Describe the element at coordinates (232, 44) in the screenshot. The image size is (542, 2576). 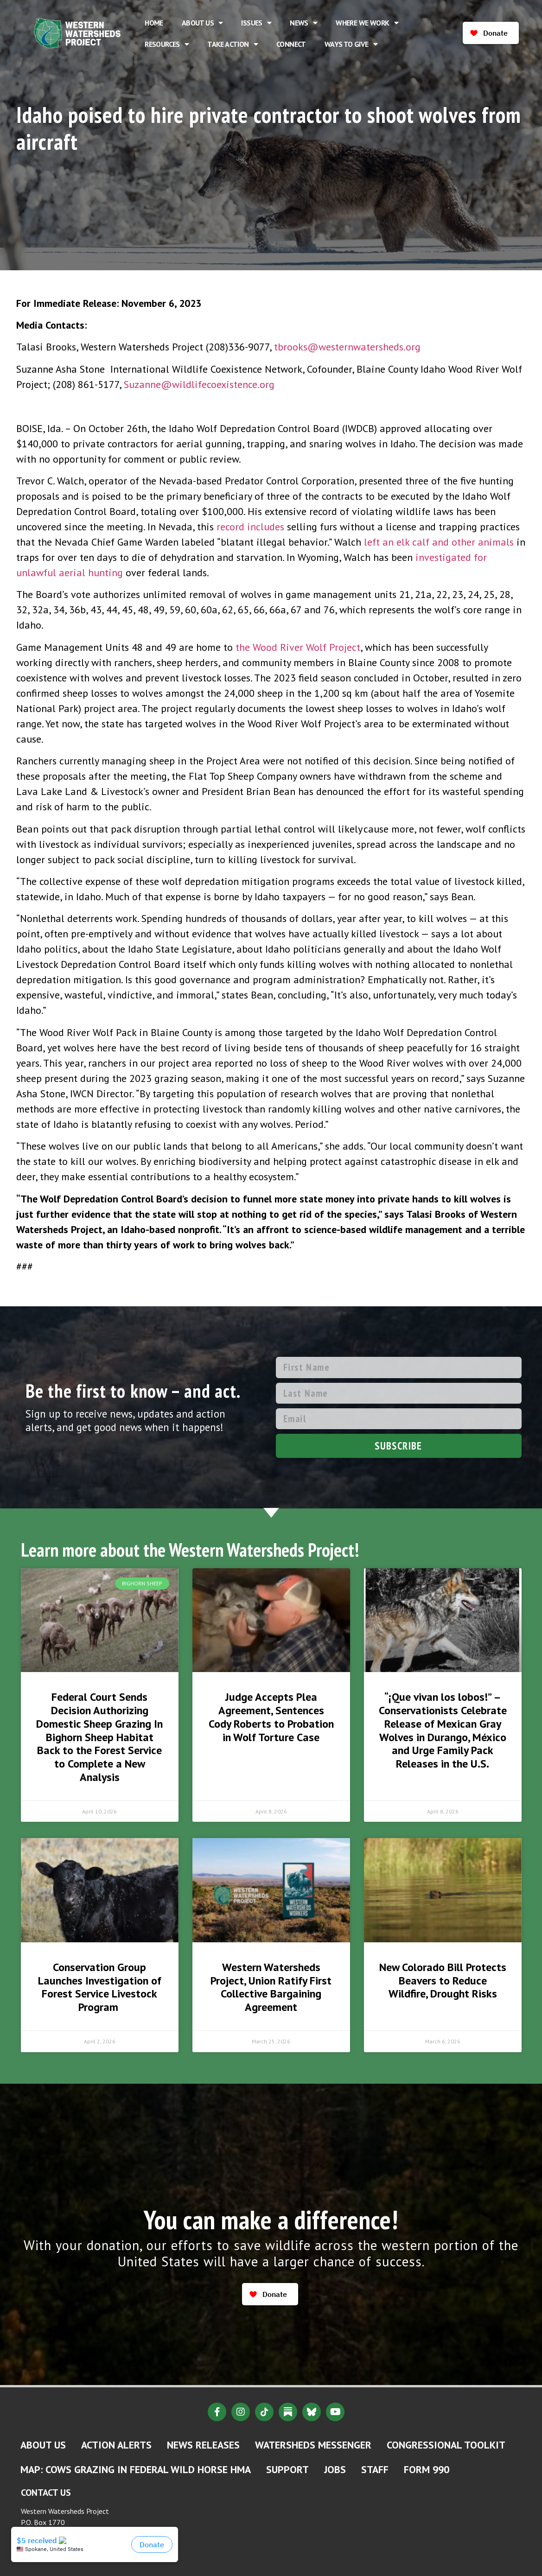
I see `Take Action` at that location.